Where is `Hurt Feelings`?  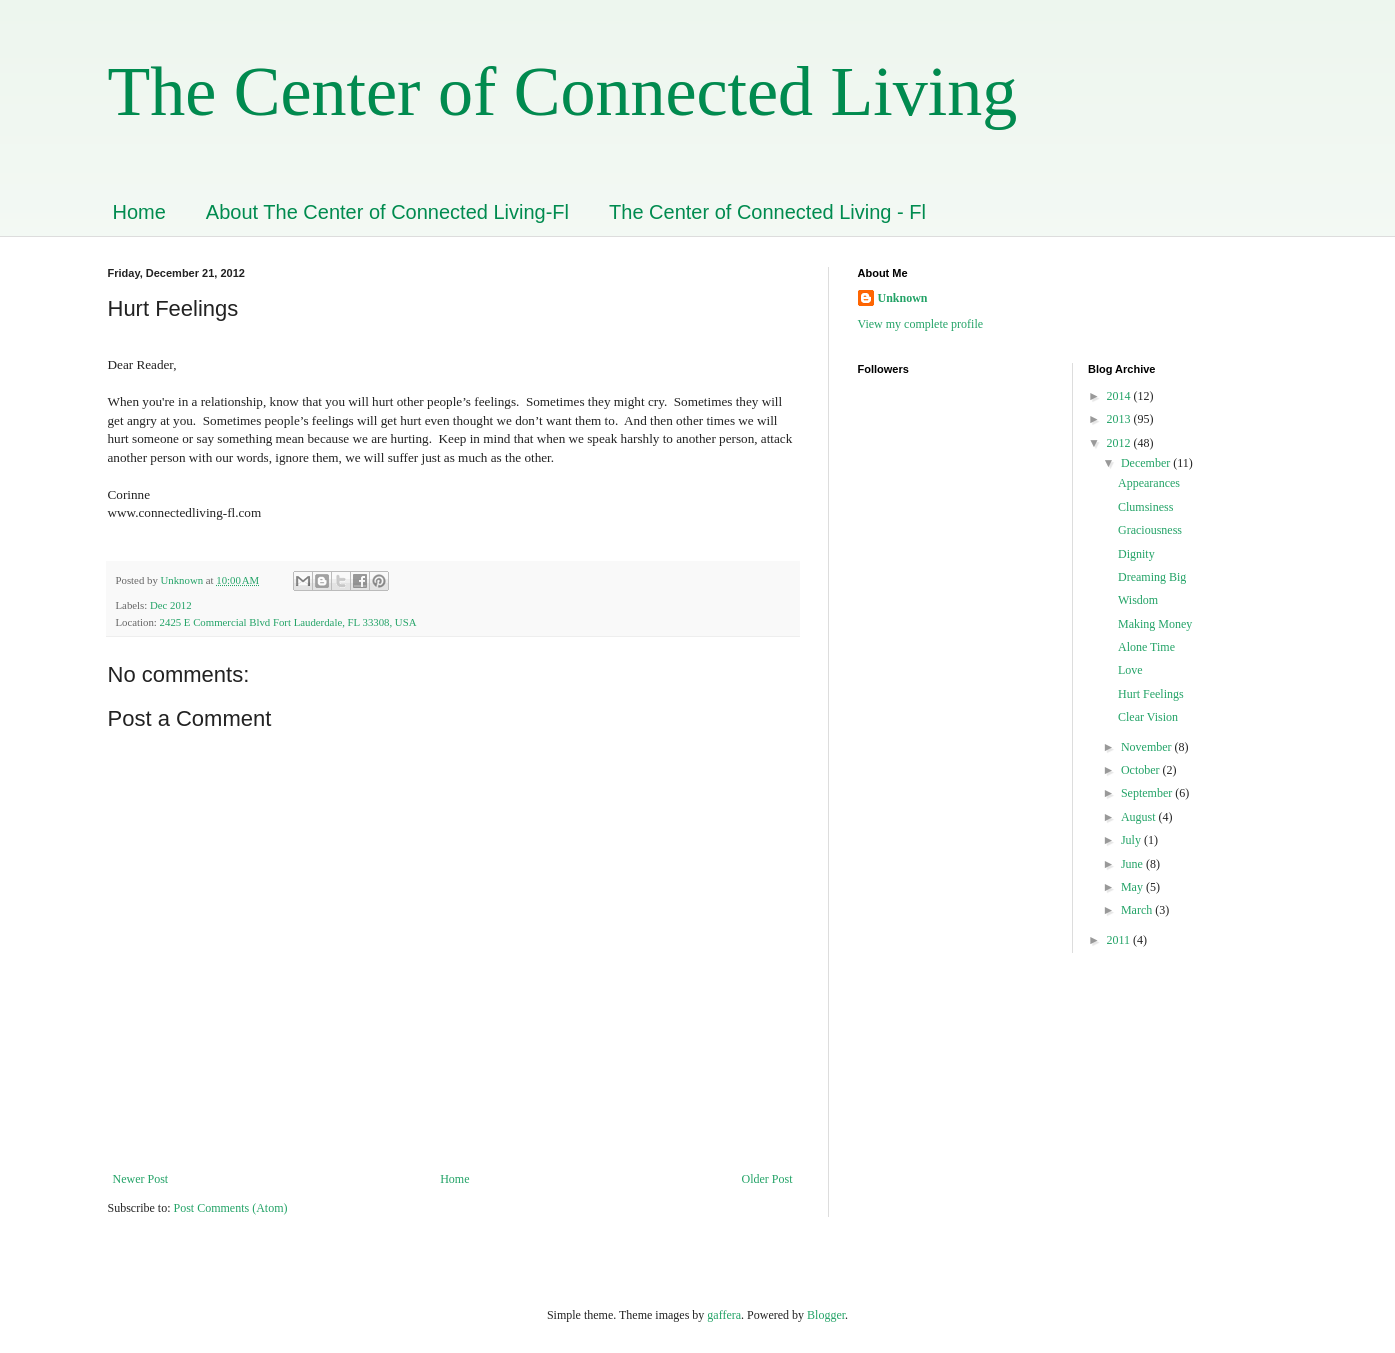 Hurt Feelings is located at coordinates (1151, 694).